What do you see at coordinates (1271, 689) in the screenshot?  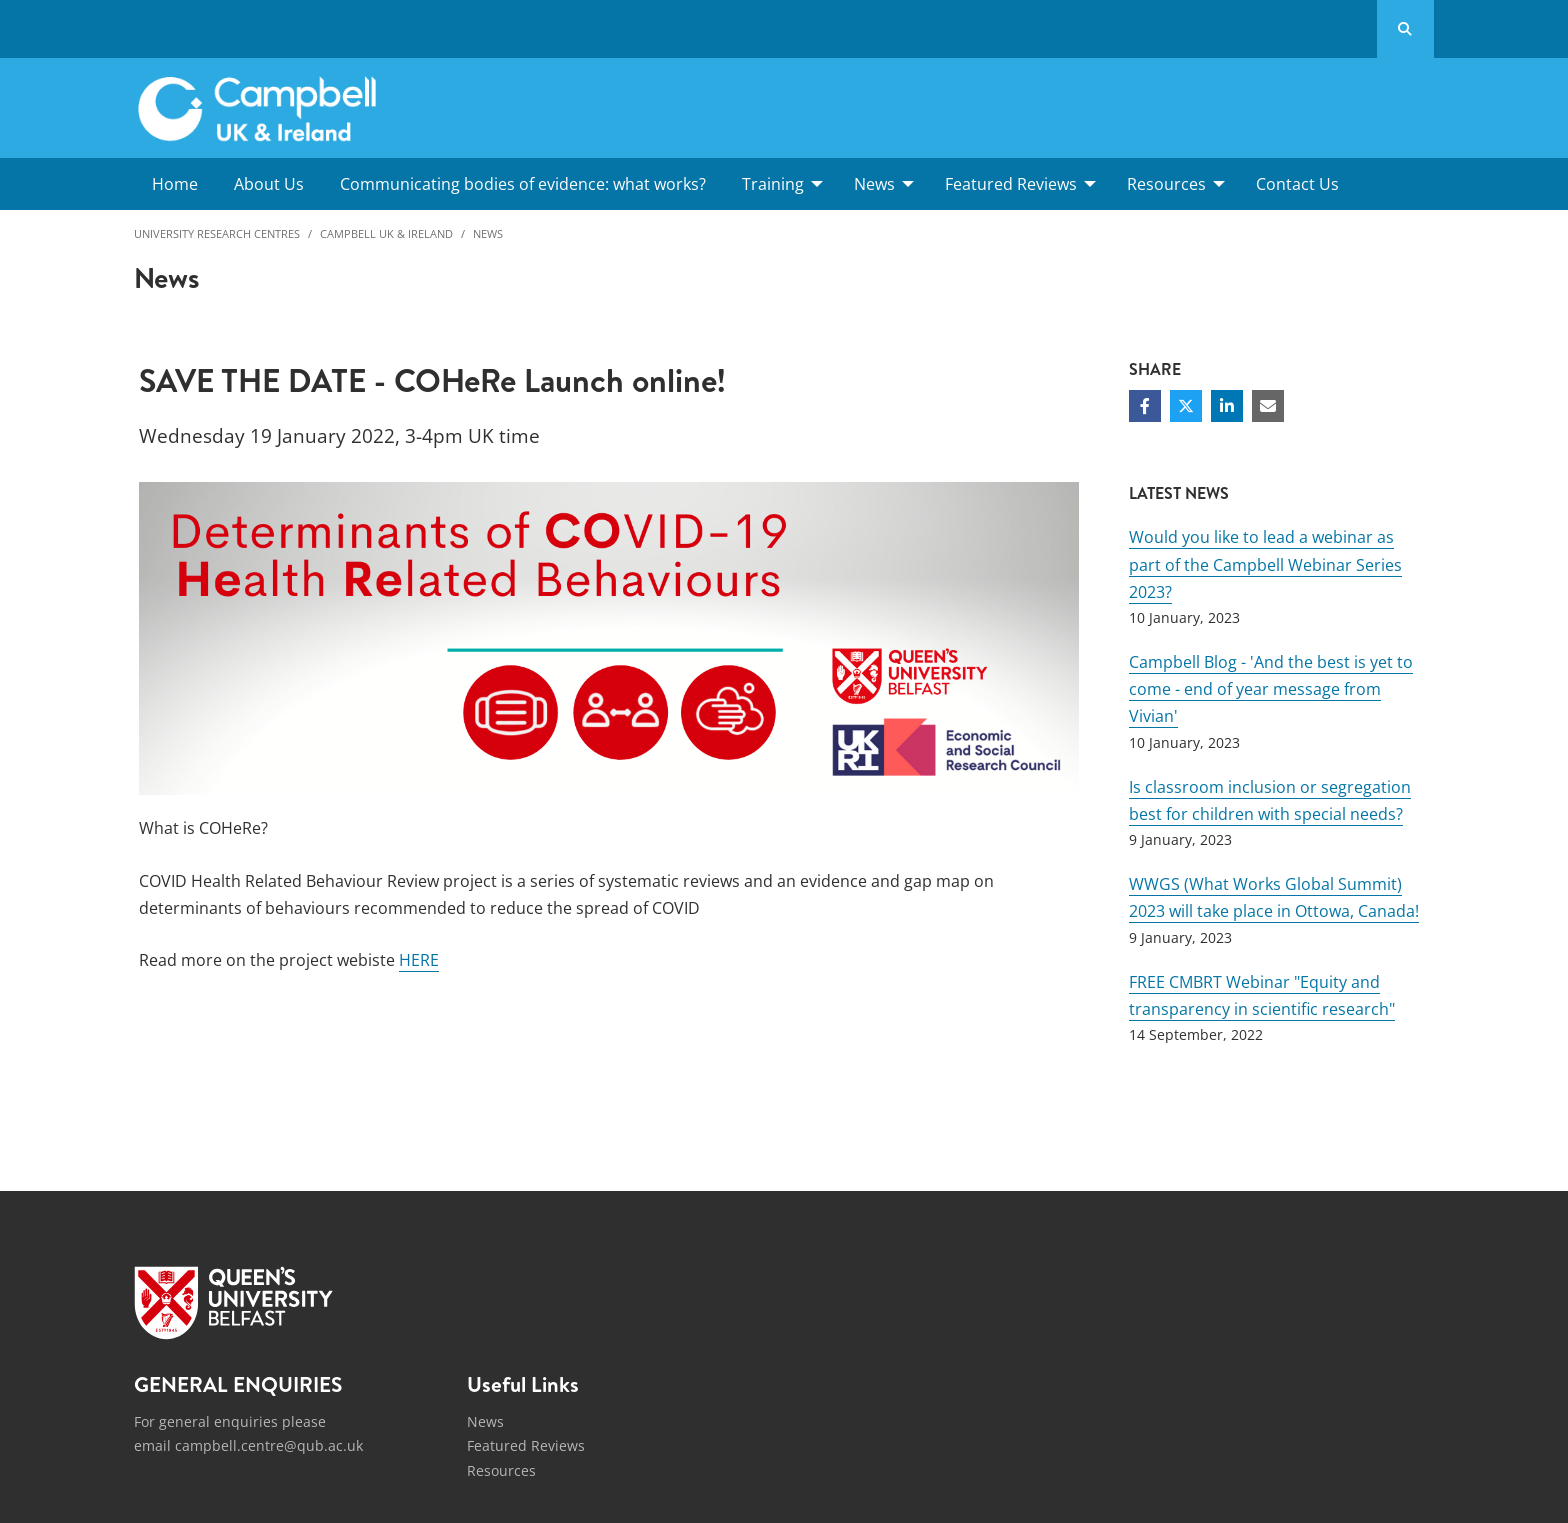 I see `Campbell Blog - 'And the best is yet to come - end of year message from Vivian'` at bounding box center [1271, 689].